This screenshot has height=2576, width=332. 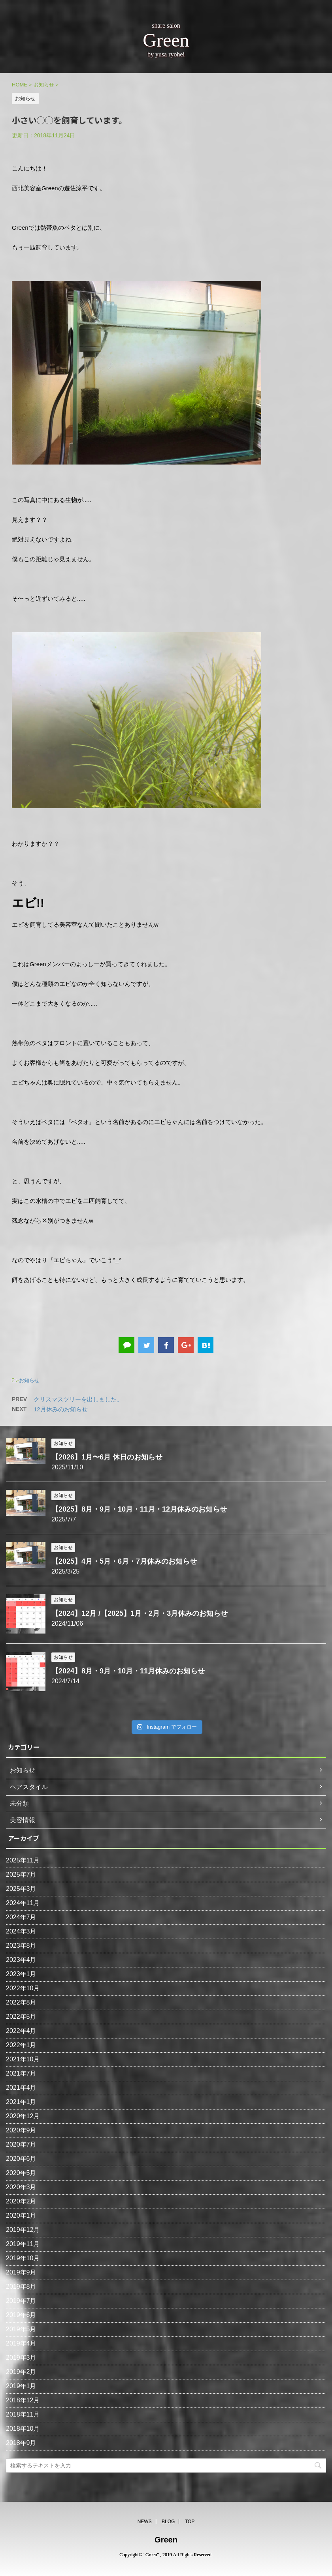 I want to click on TOP, so click(x=189, y=2520).